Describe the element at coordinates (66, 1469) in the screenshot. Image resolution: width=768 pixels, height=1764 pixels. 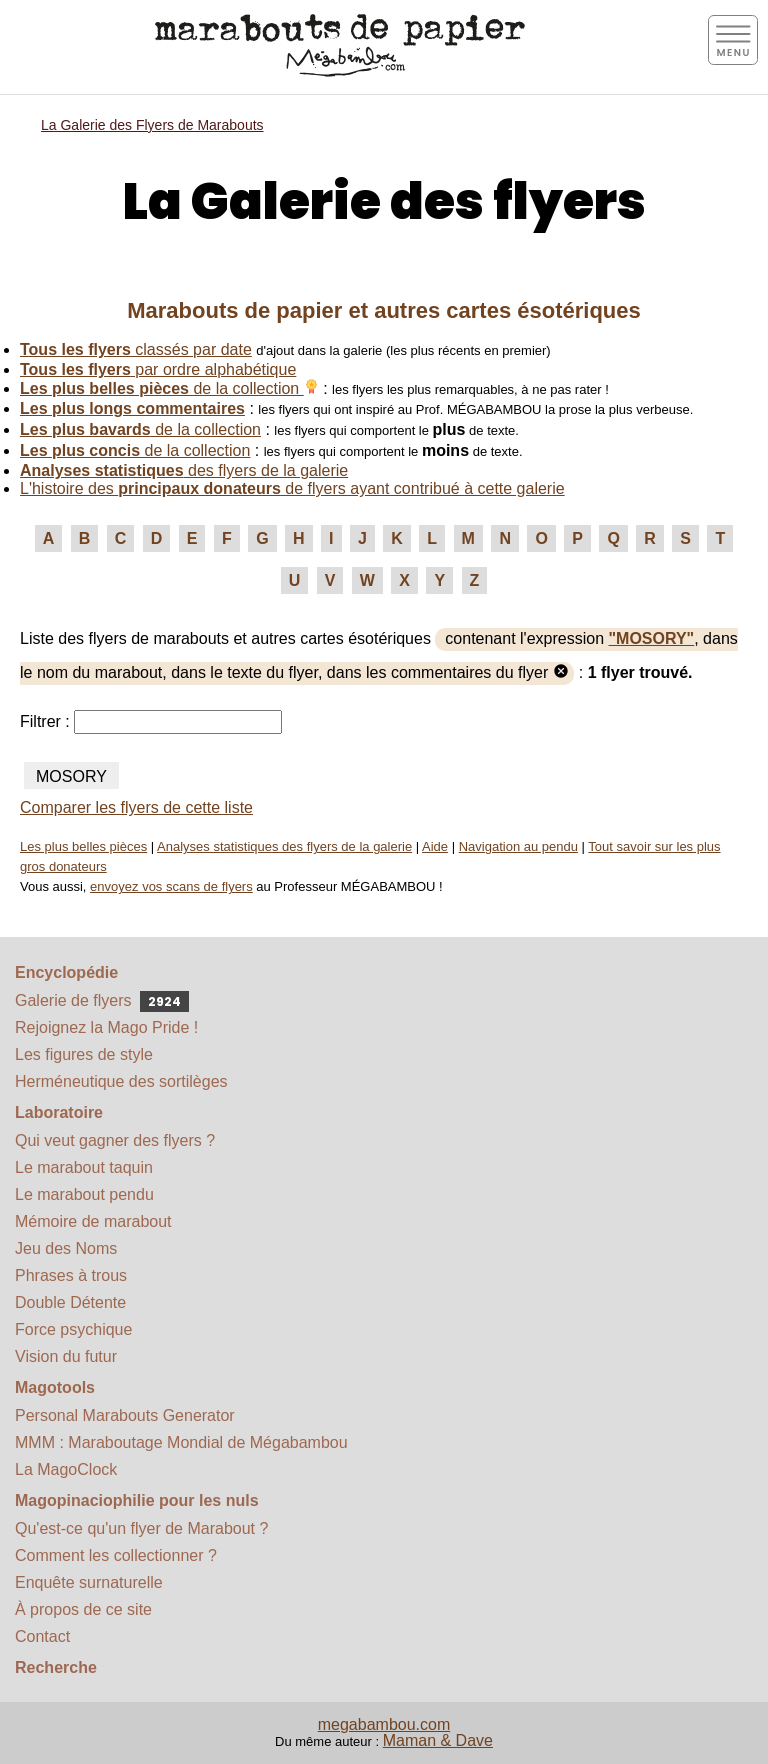
I see `La MagoClock` at that location.